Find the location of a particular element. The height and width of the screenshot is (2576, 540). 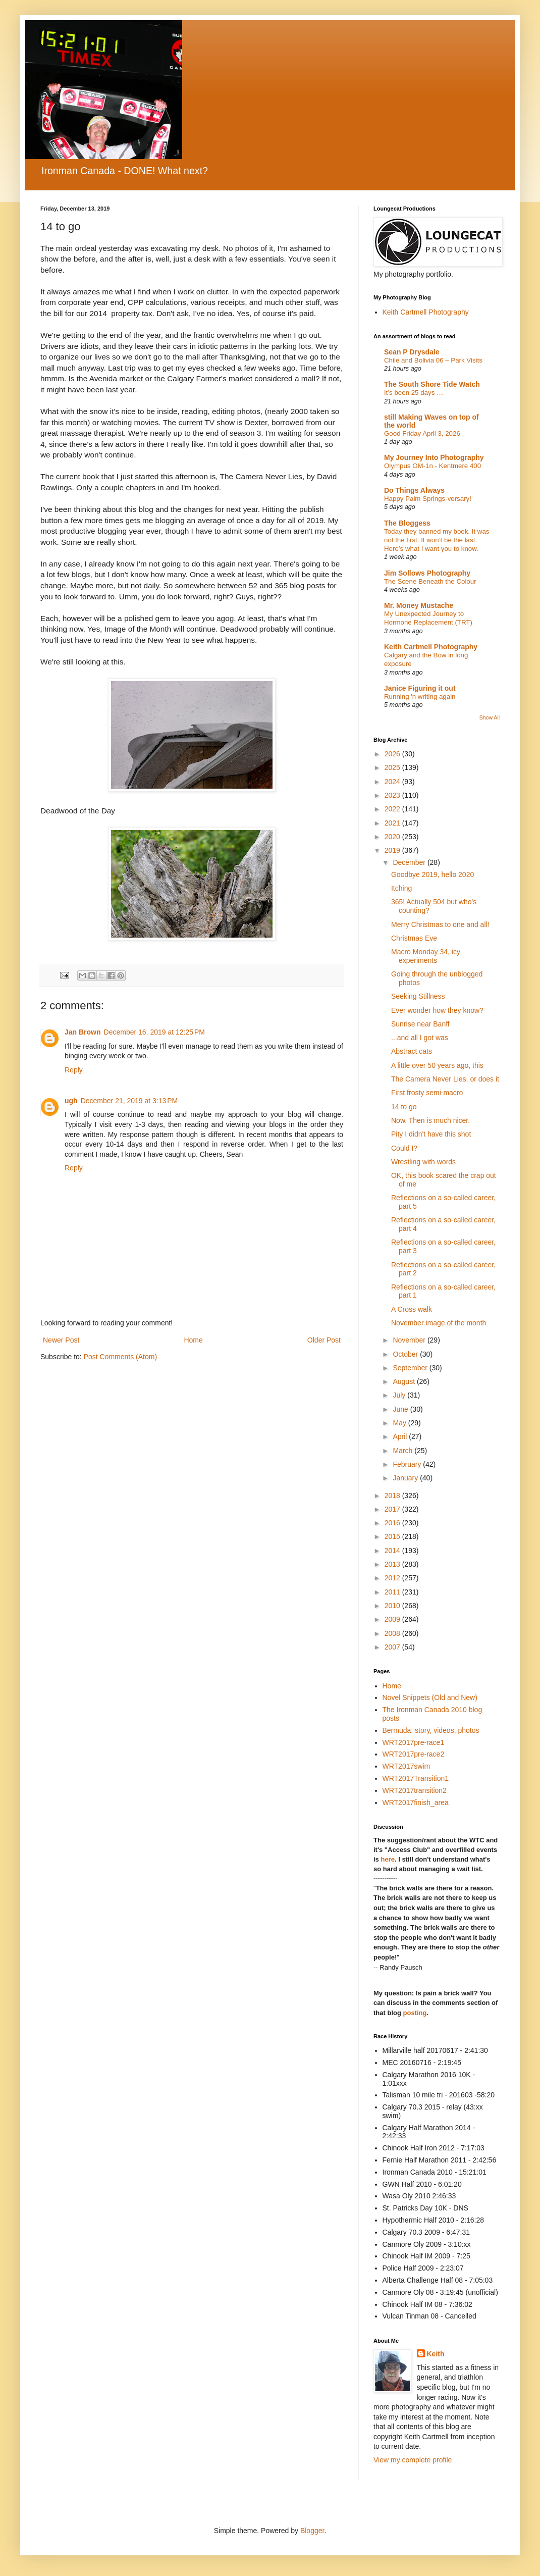

Blogger is located at coordinates (312, 2531).